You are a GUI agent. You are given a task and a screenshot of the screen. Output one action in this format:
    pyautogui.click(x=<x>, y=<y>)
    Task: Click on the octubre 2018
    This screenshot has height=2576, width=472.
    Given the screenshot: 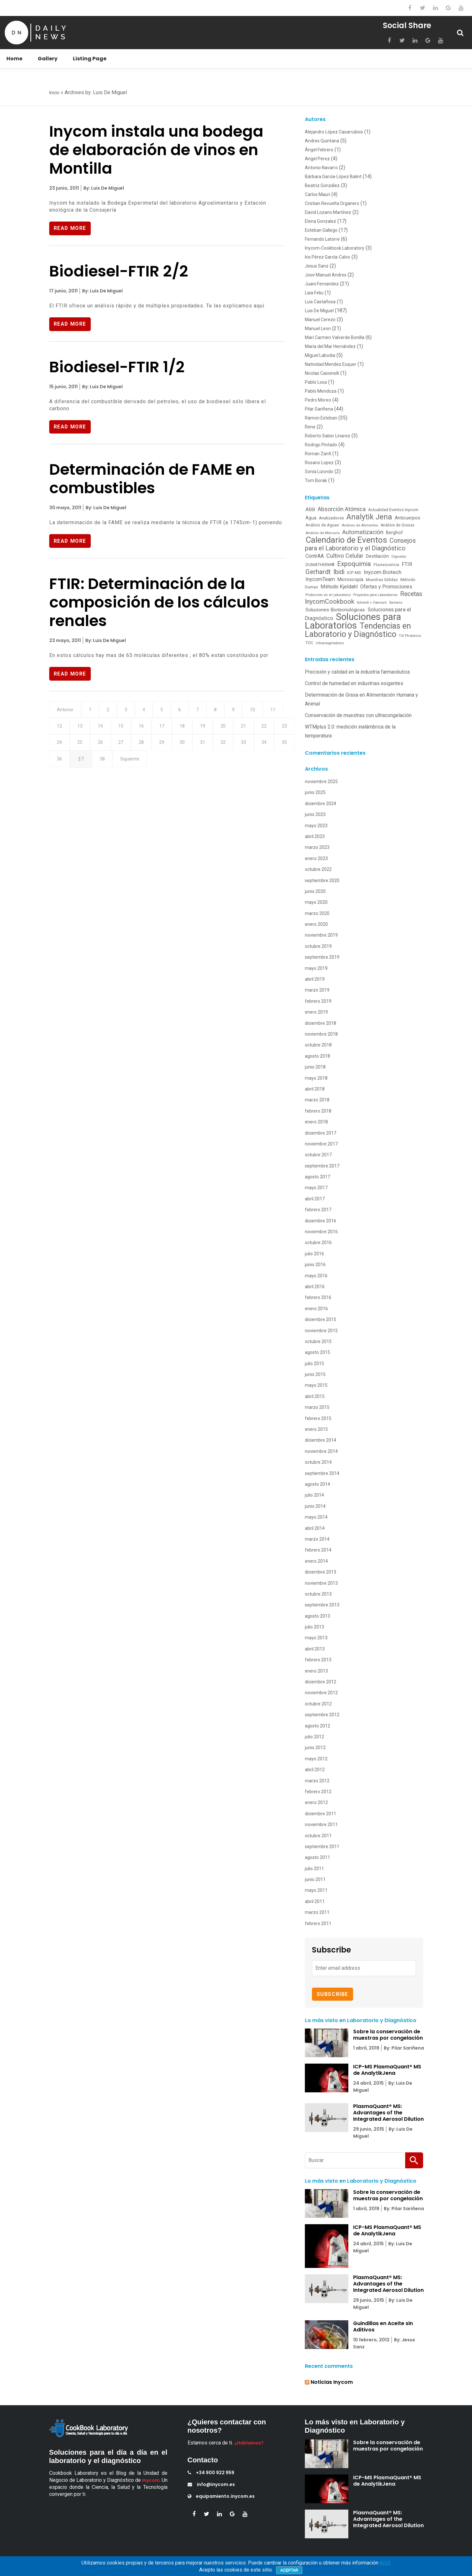 What is the action you would take?
    pyautogui.click(x=318, y=1044)
    